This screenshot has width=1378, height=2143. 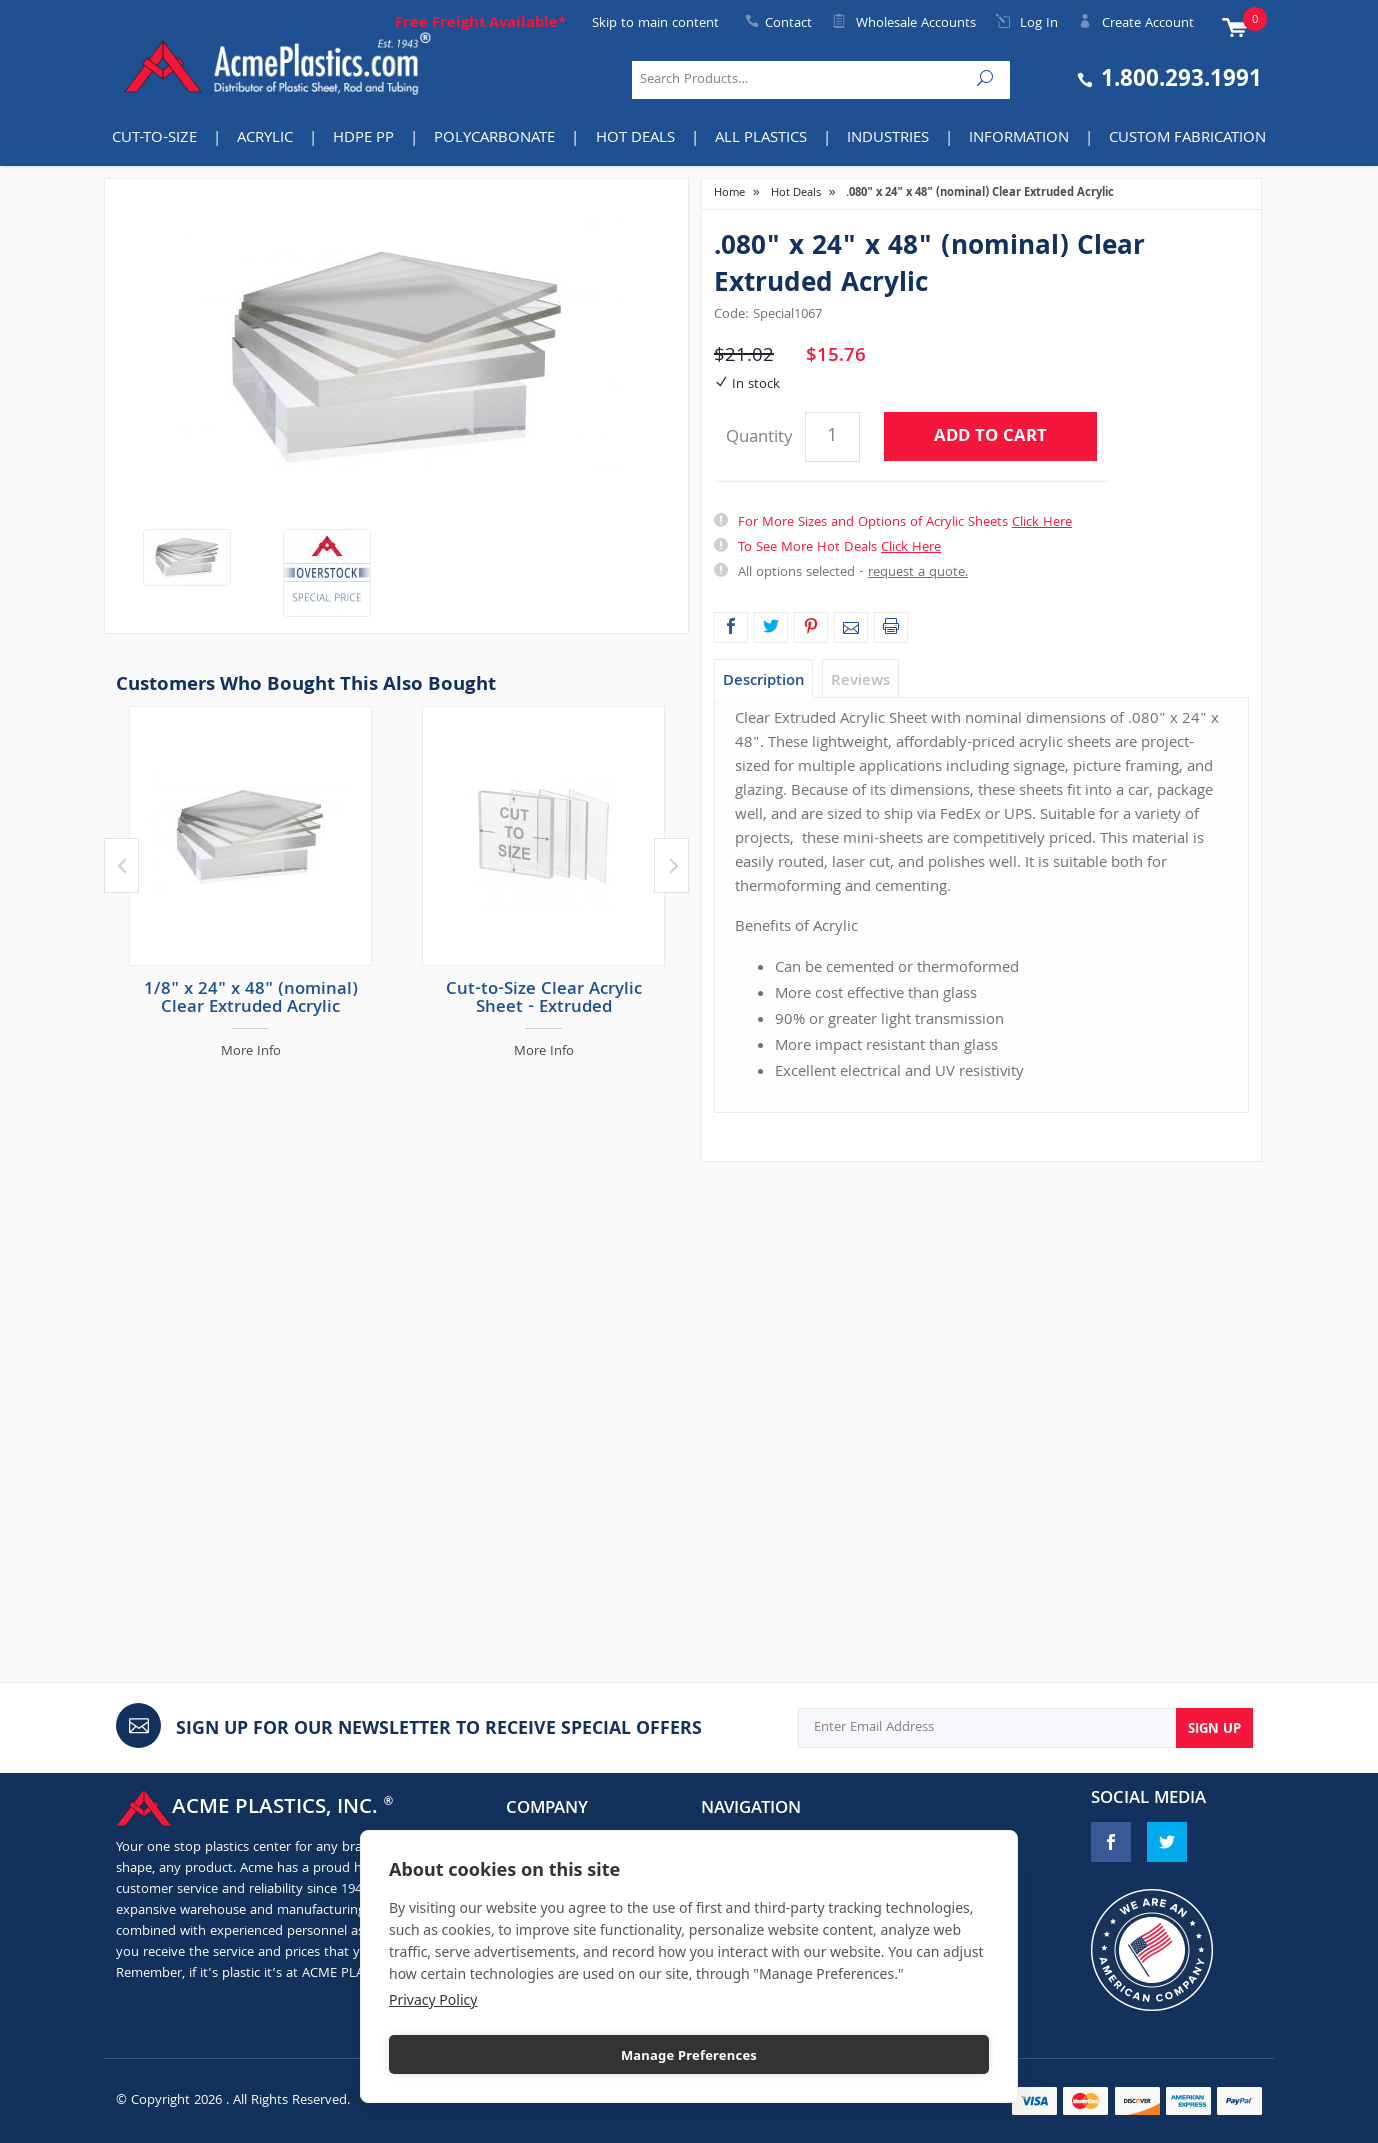 What do you see at coordinates (1187, 139) in the screenshot?
I see `Custom Fabrication` at bounding box center [1187, 139].